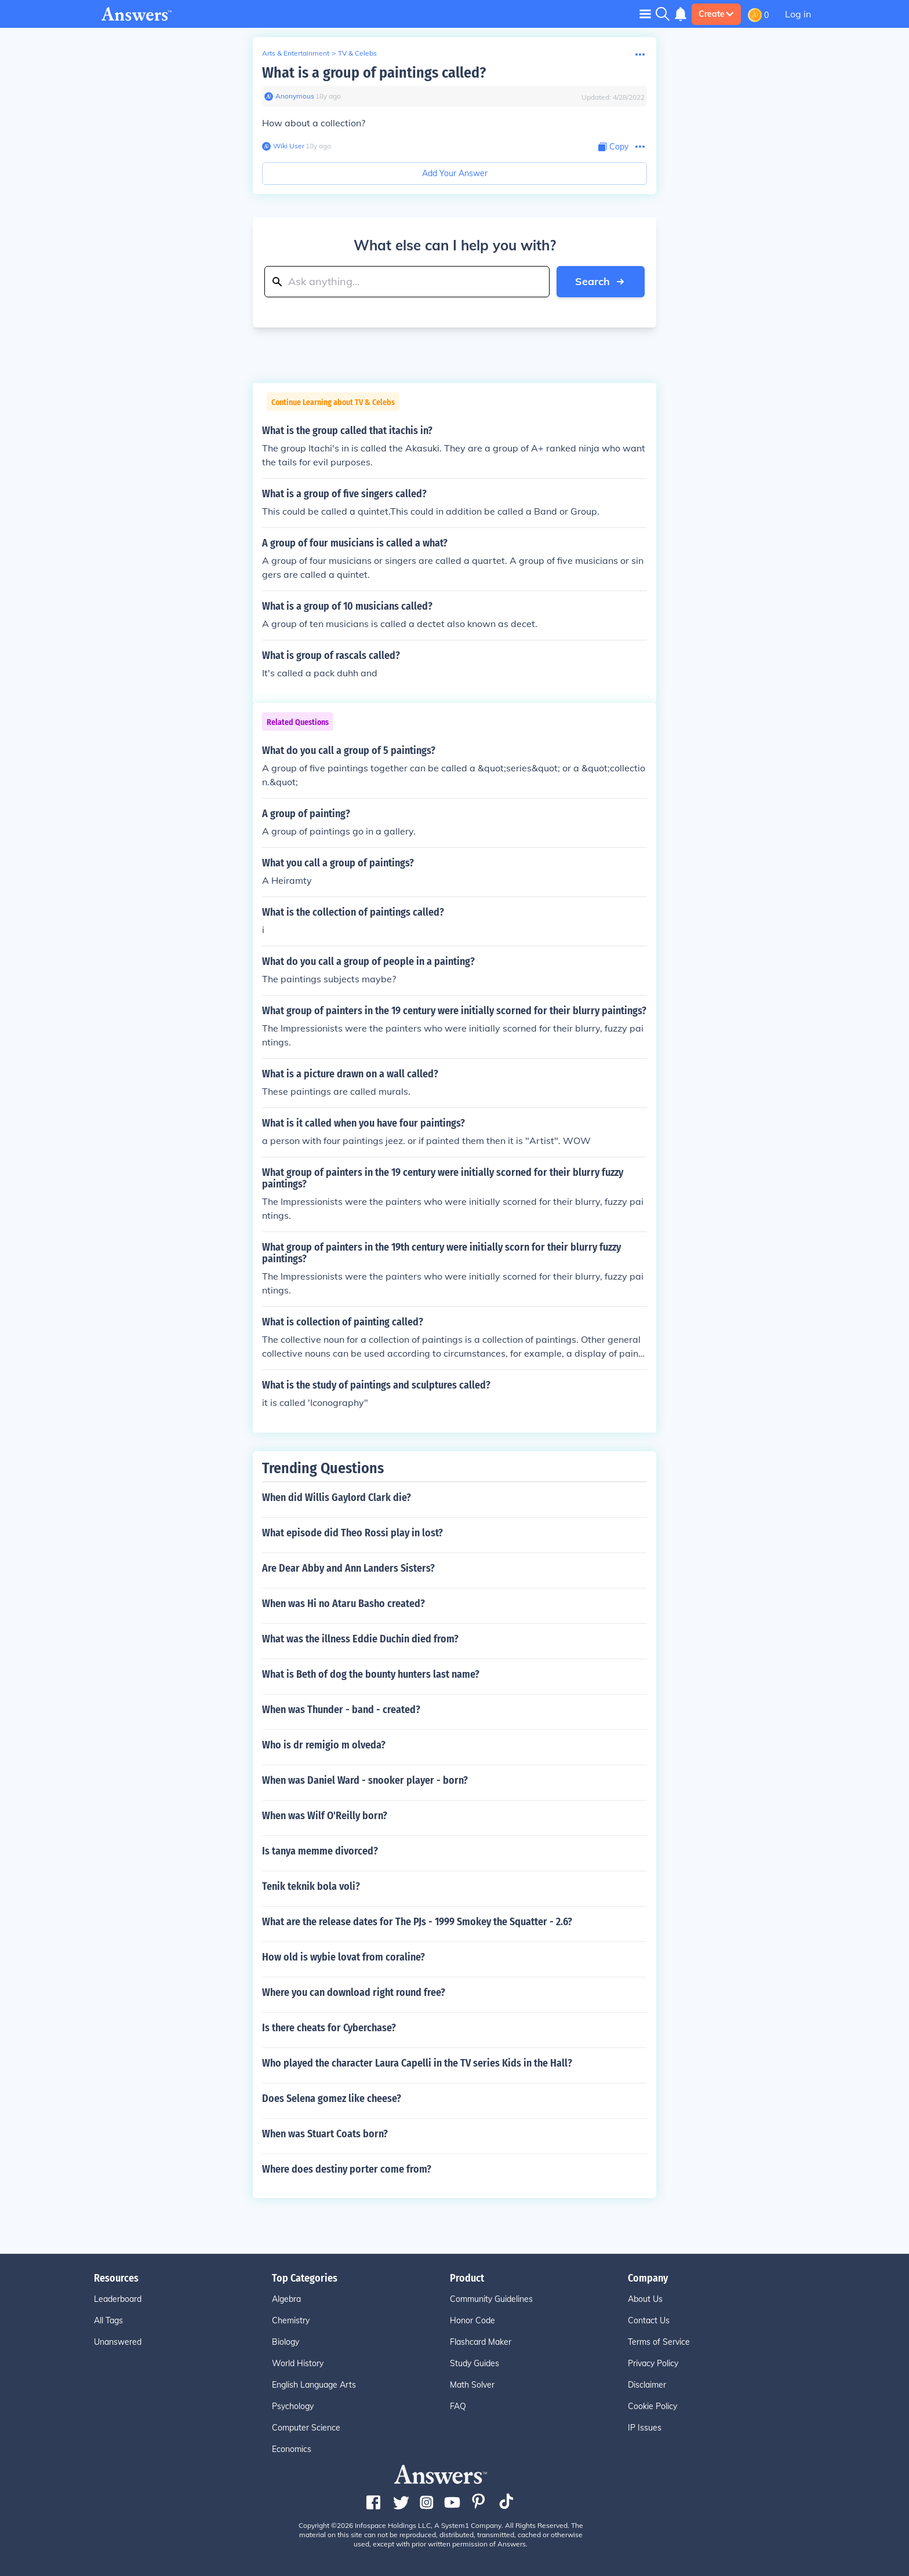 Image resolution: width=909 pixels, height=2576 pixels. What do you see at coordinates (324, 1745) in the screenshot?
I see `Who is dr remigio m olveda?` at bounding box center [324, 1745].